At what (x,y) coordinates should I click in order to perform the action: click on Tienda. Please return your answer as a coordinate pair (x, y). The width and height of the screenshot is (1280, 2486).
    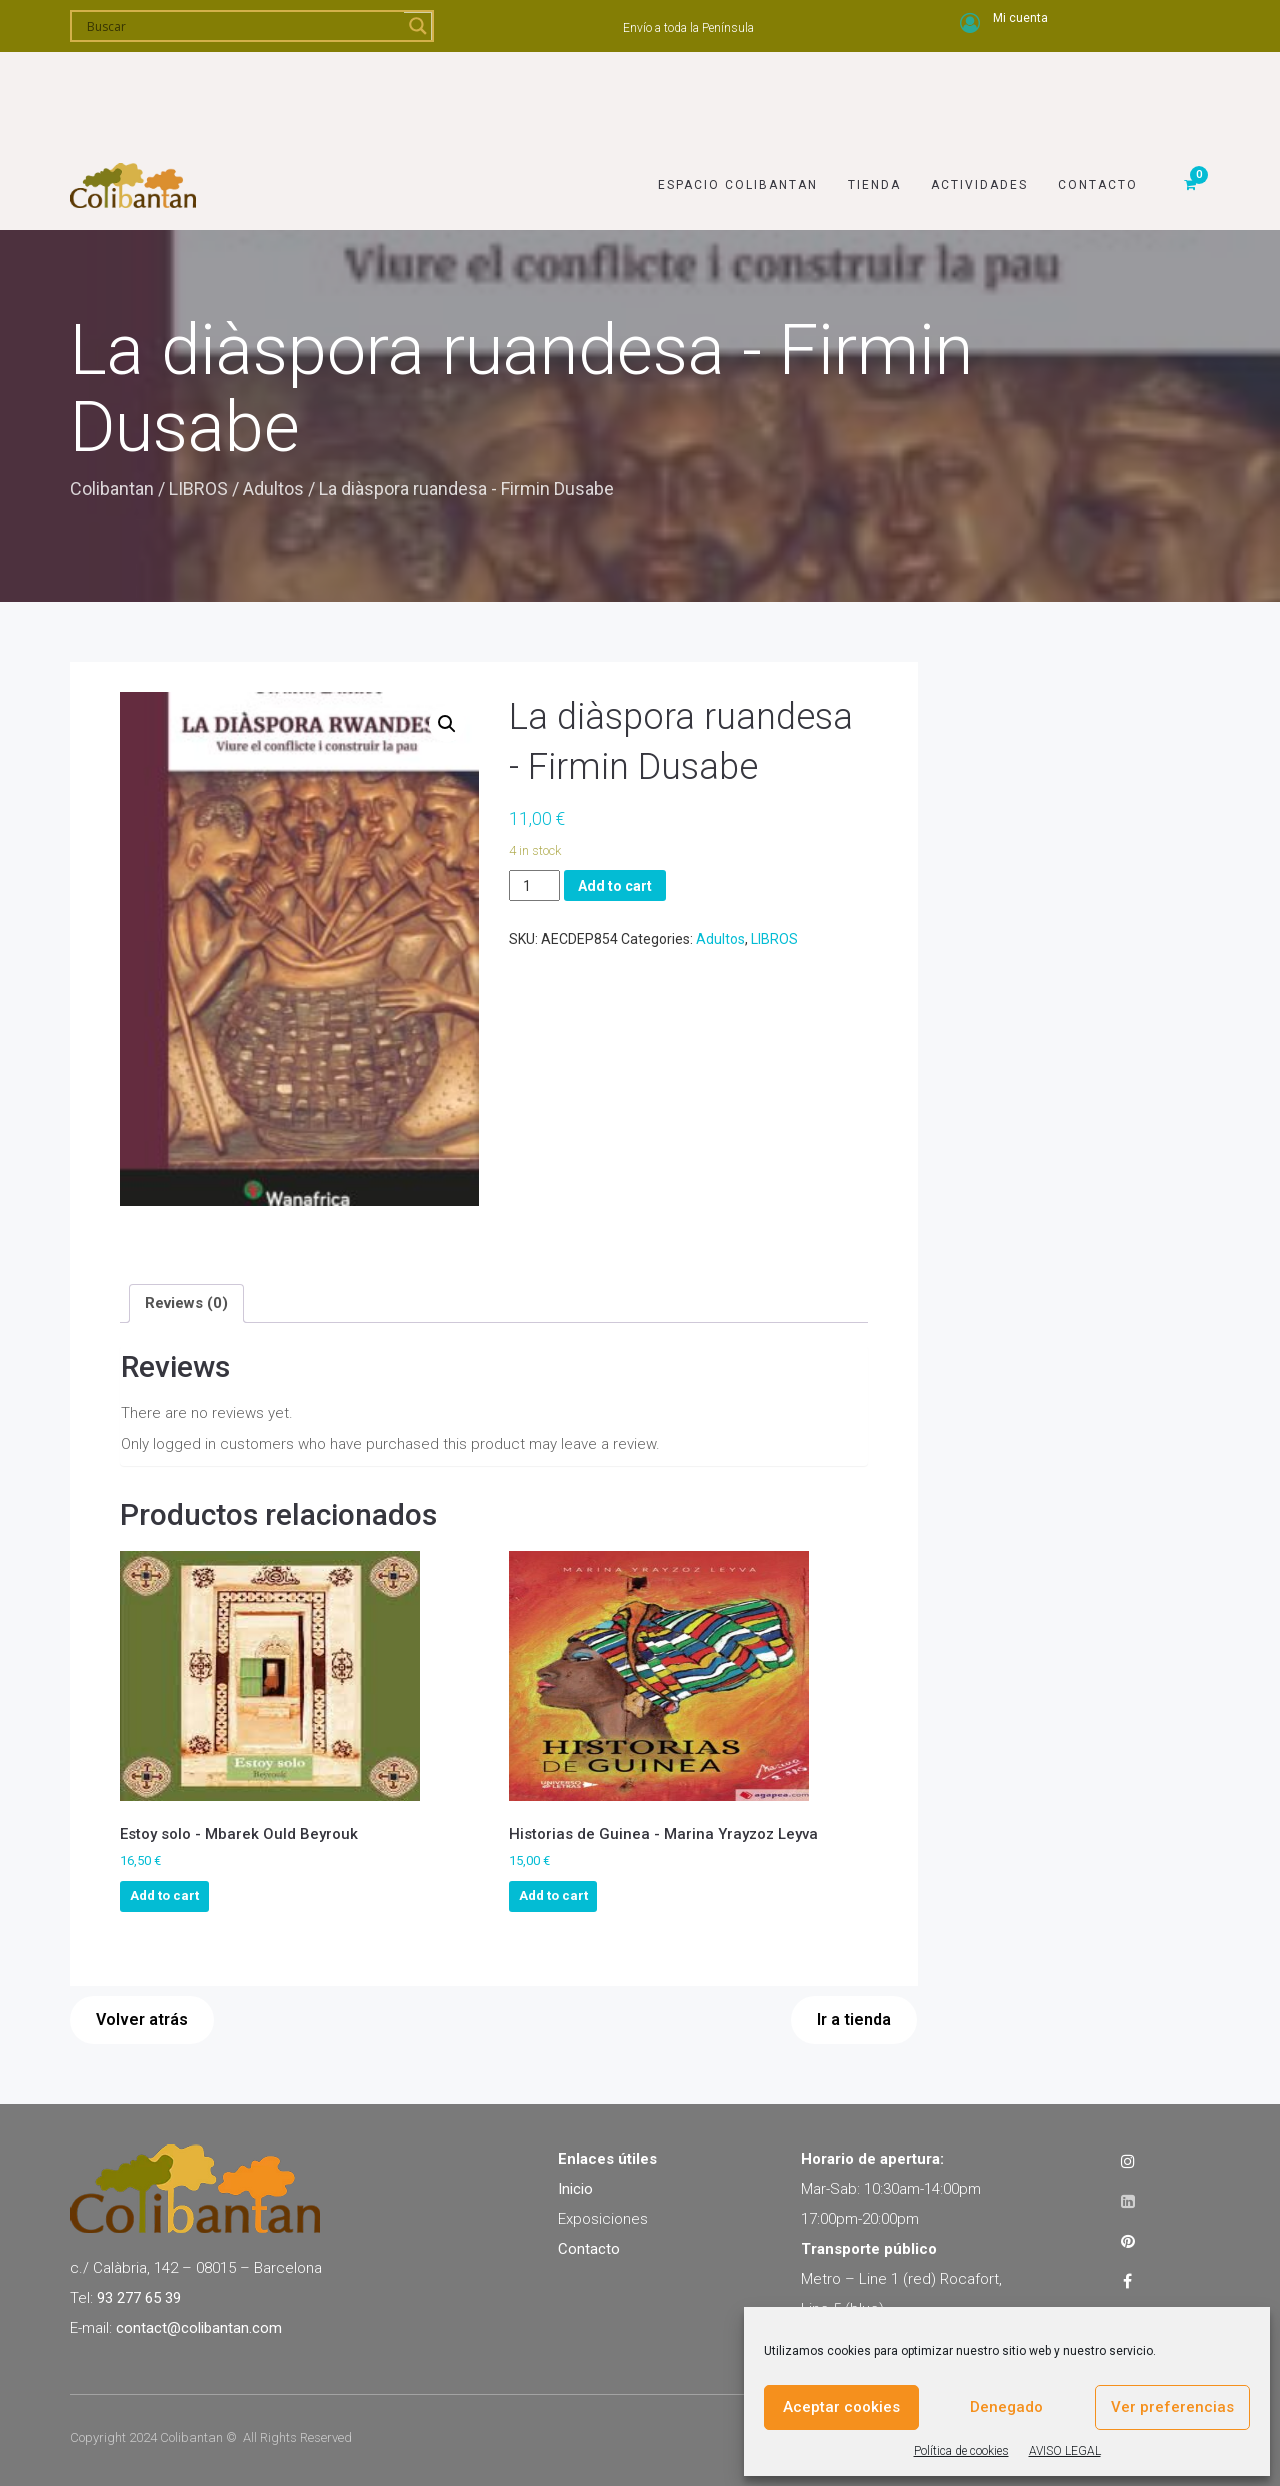
    Looking at the image, I should click on (874, 97).